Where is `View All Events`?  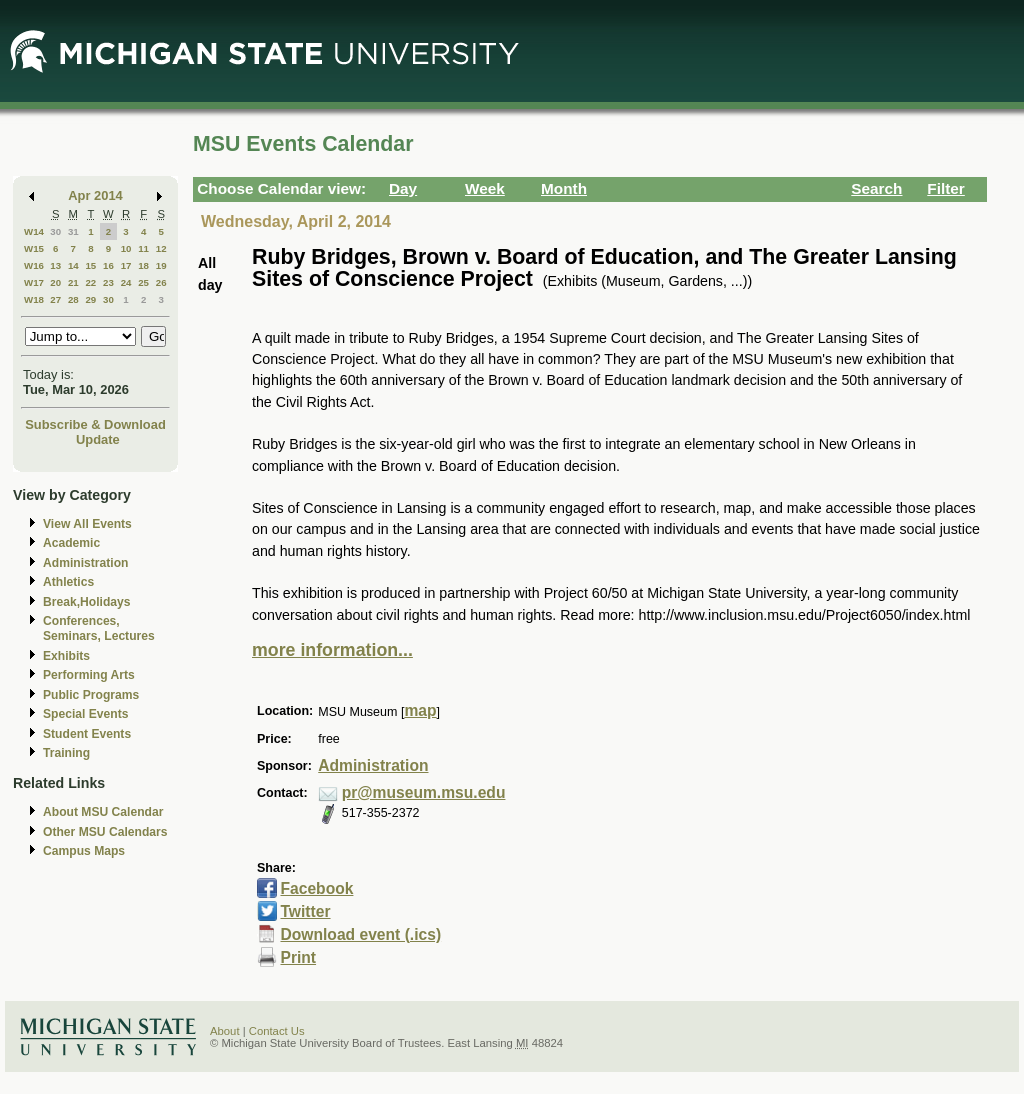
View All Events is located at coordinates (87, 524).